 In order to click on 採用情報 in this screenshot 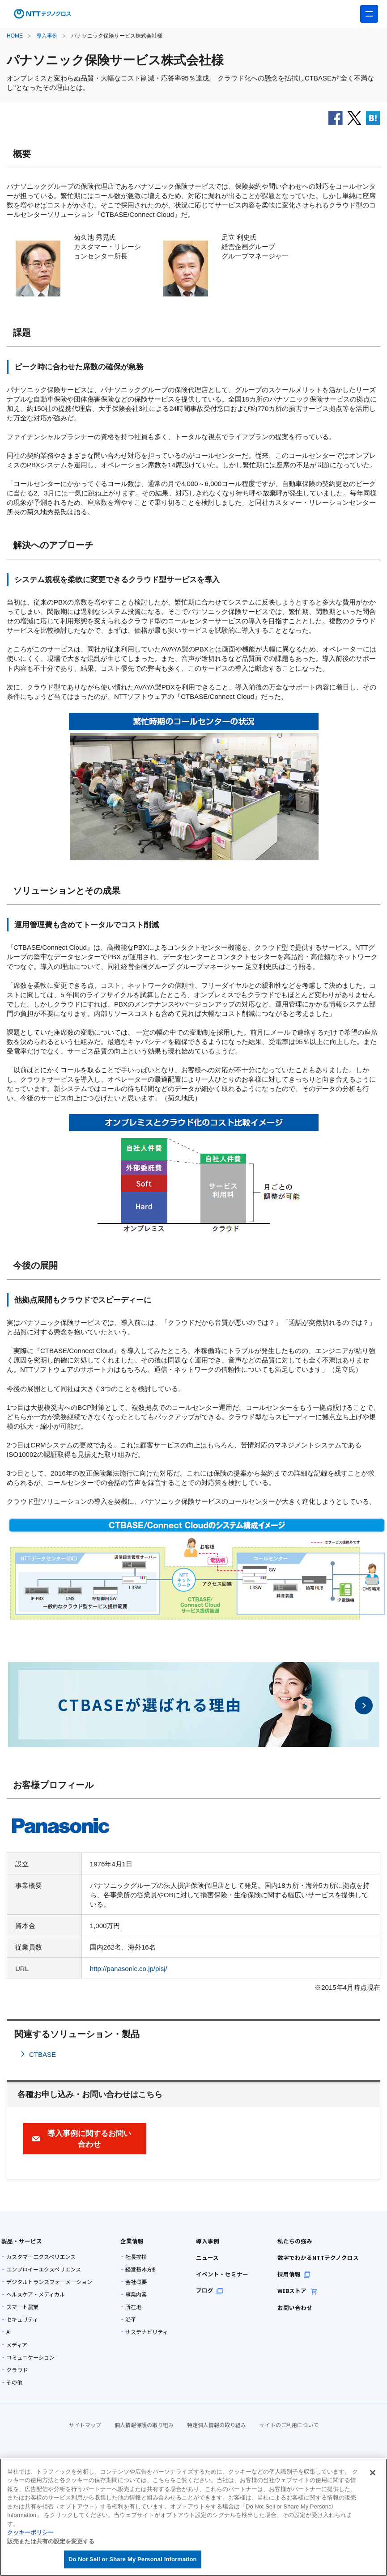, I will do `click(285, 2274)`.